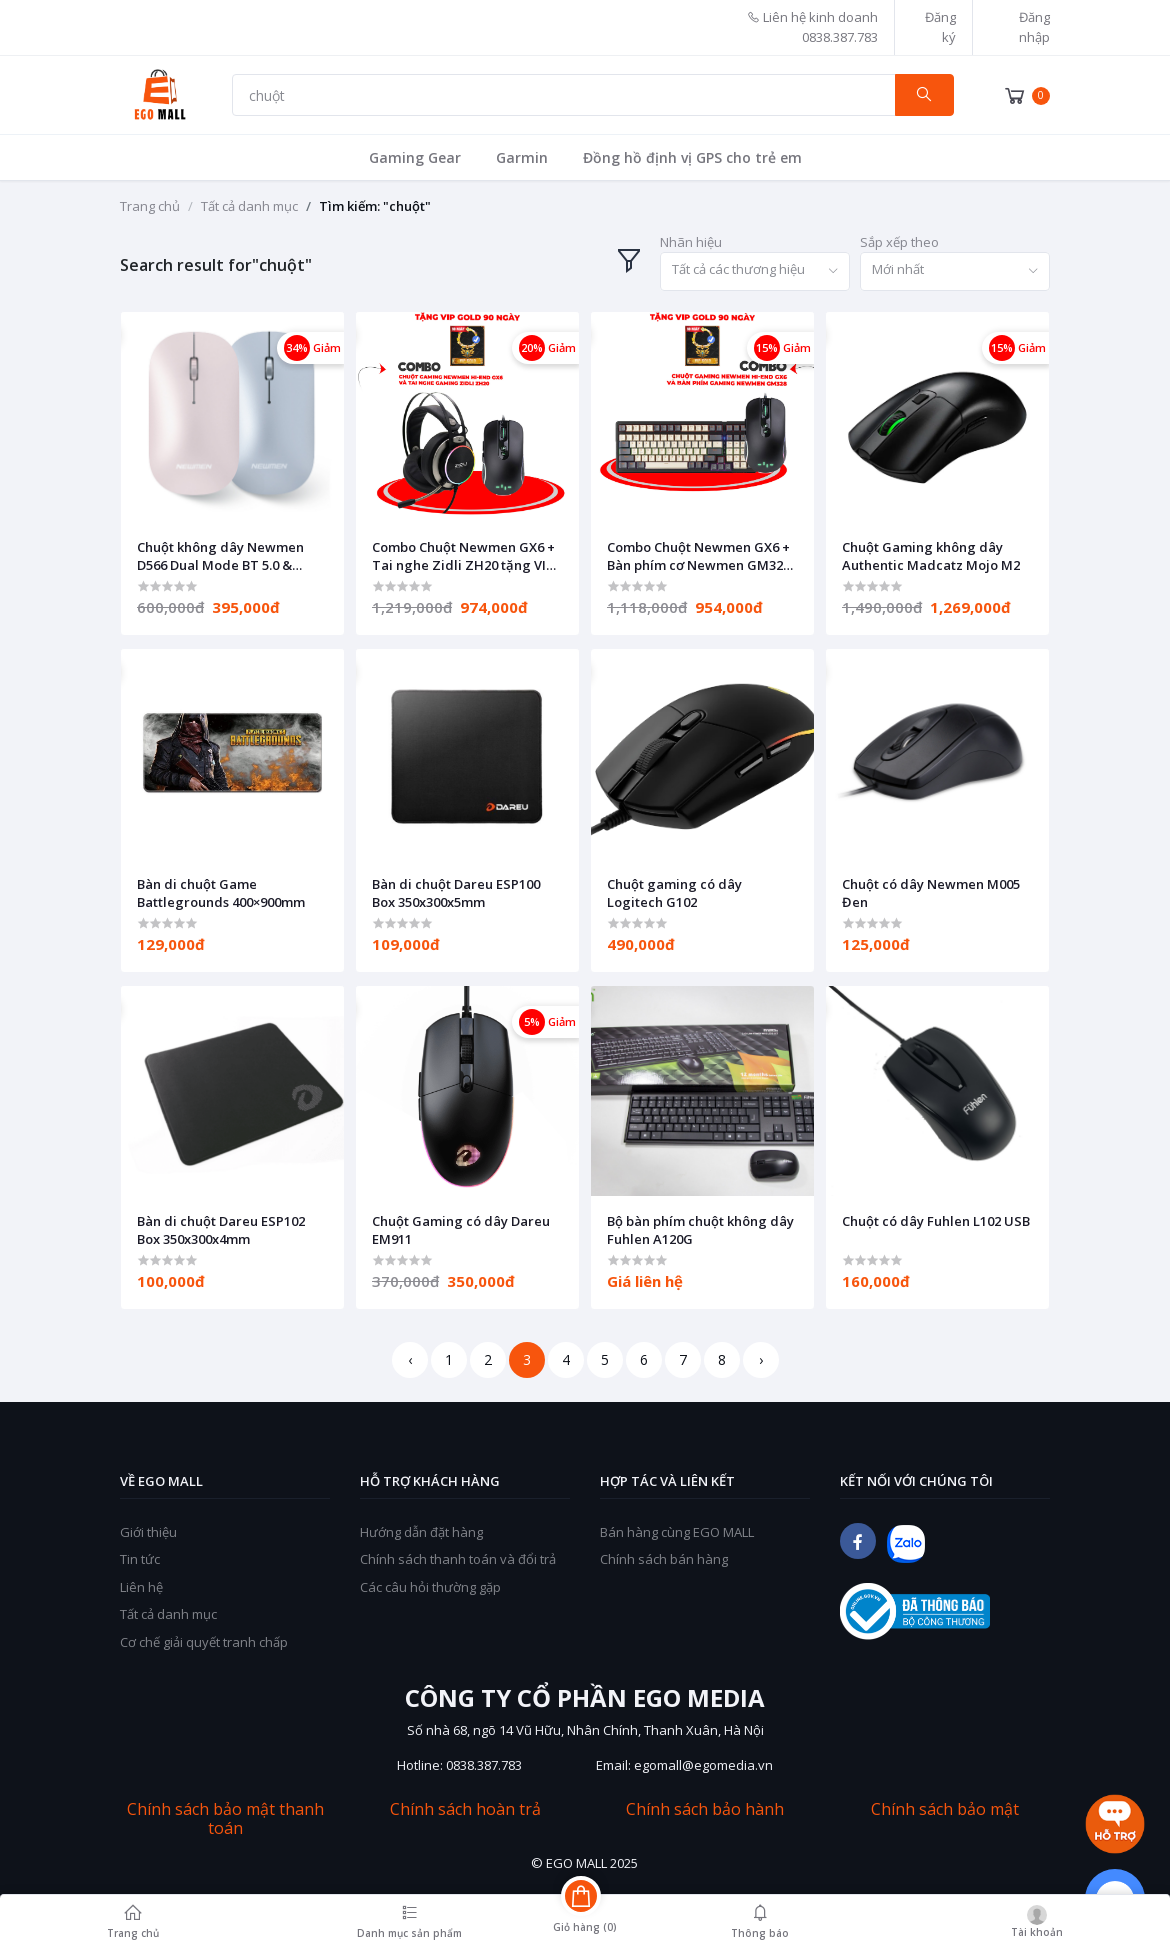 Image resolution: width=1170 pixels, height=1954 pixels. I want to click on › [Next »], so click(761, 1359).